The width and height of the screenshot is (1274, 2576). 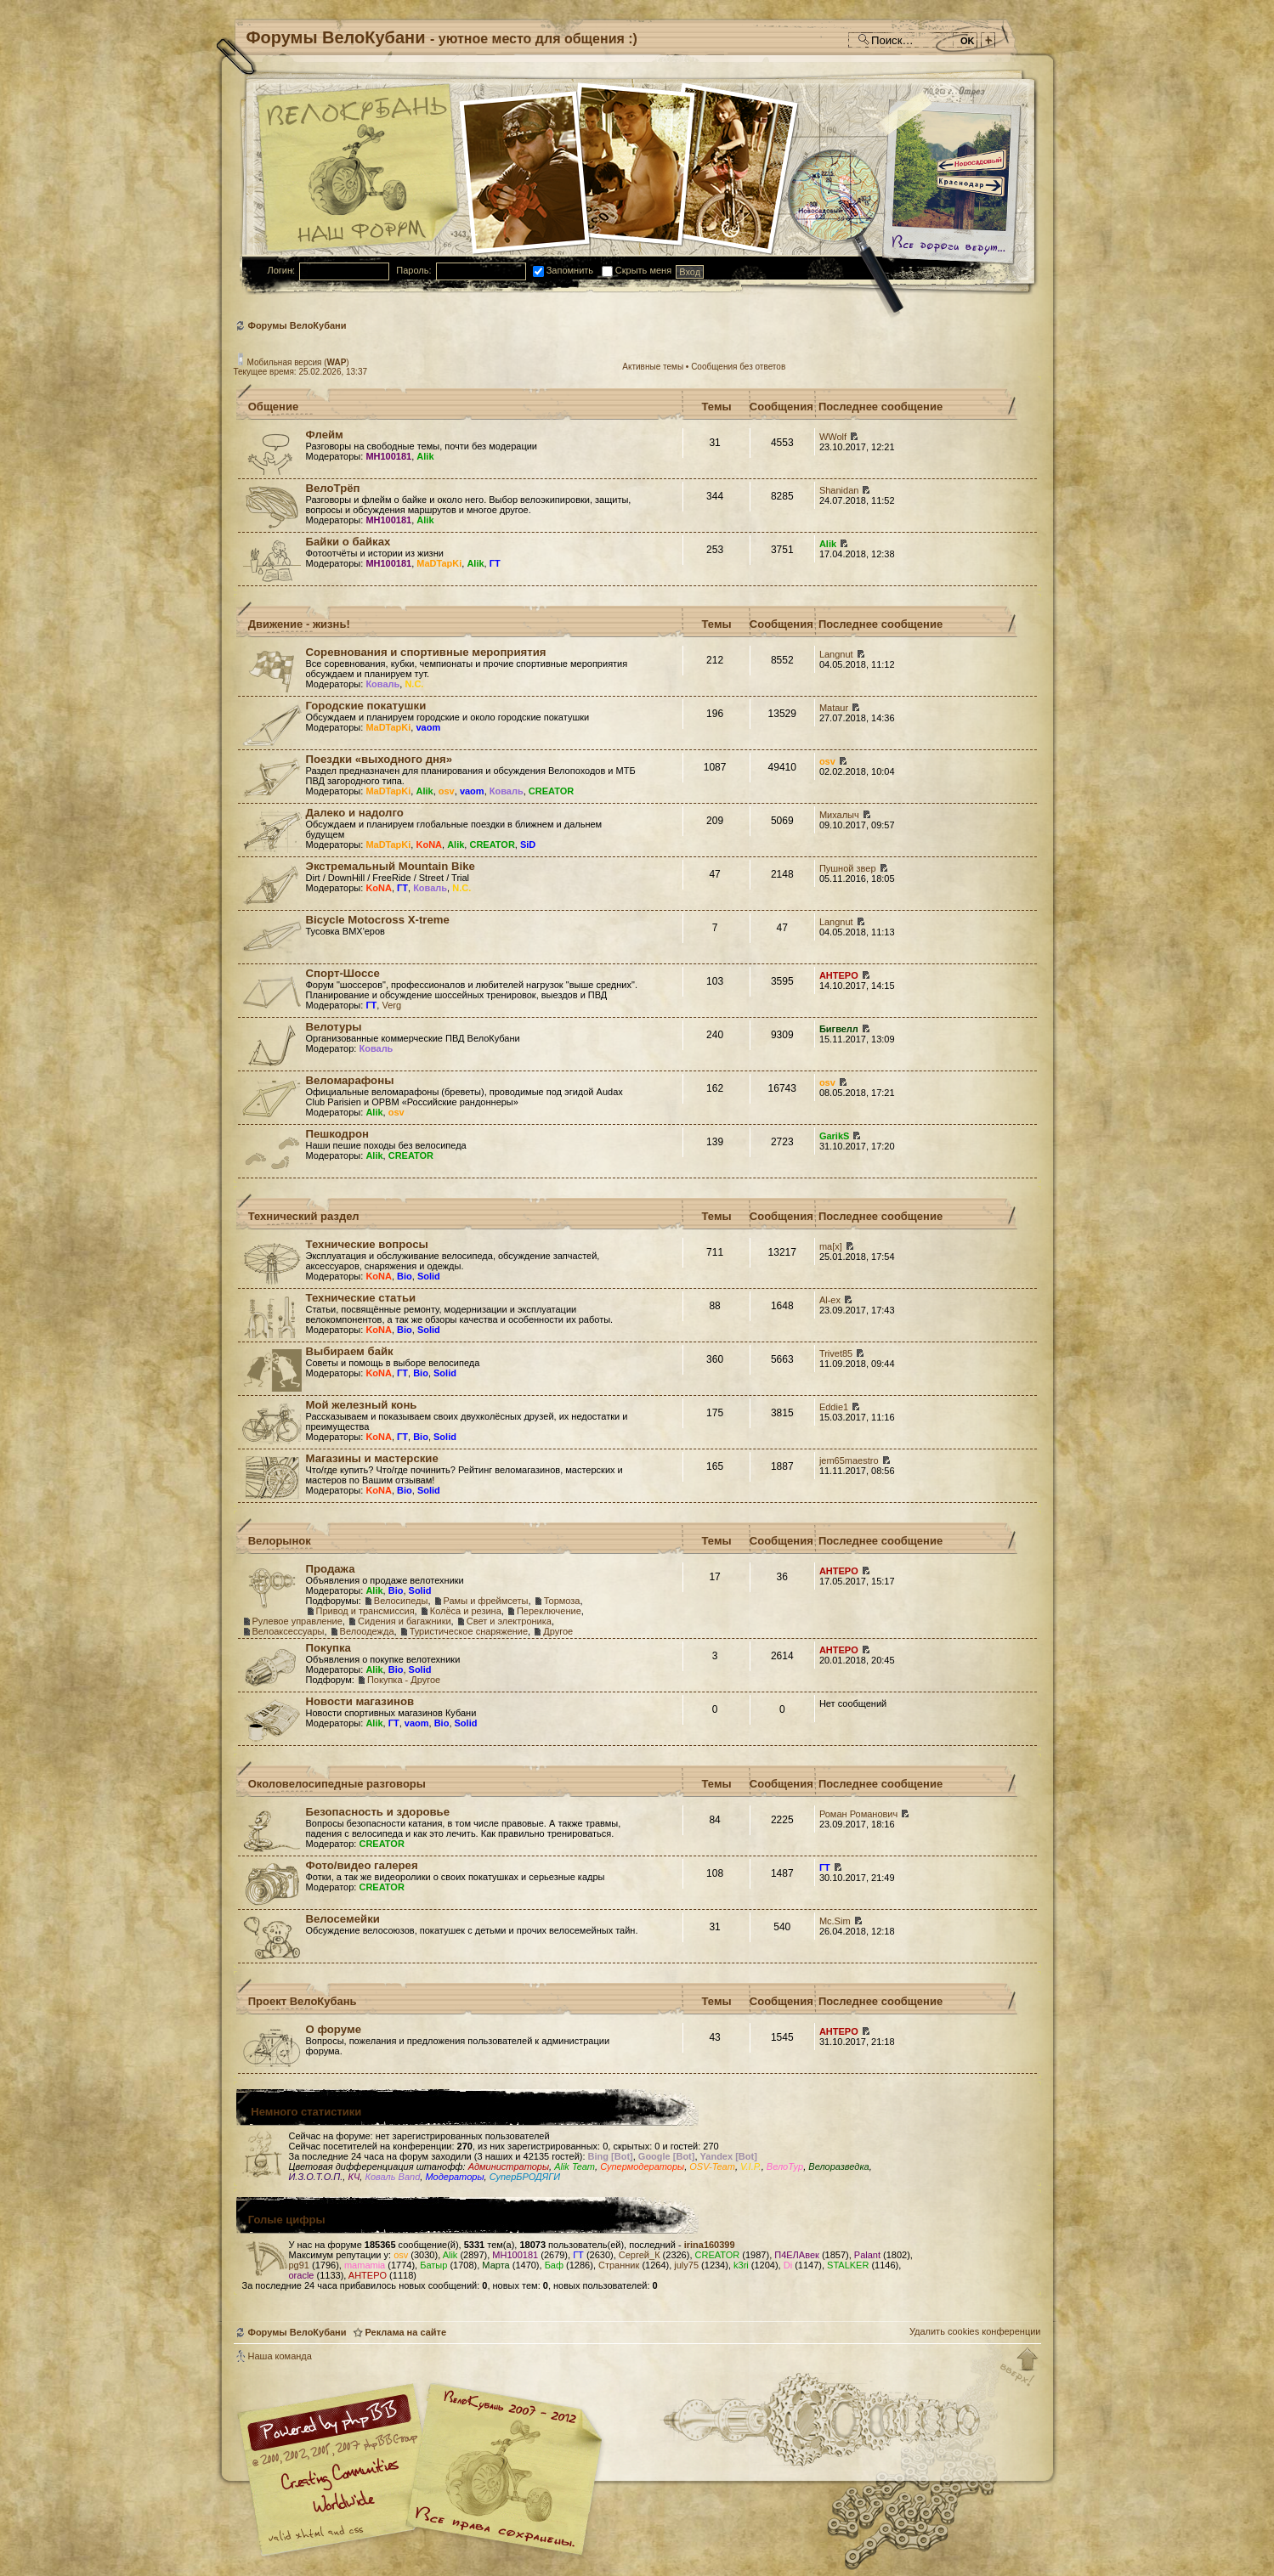 What do you see at coordinates (839, 490) in the screenshot?
I see `Shanidan` at bounding box center [839, 490].